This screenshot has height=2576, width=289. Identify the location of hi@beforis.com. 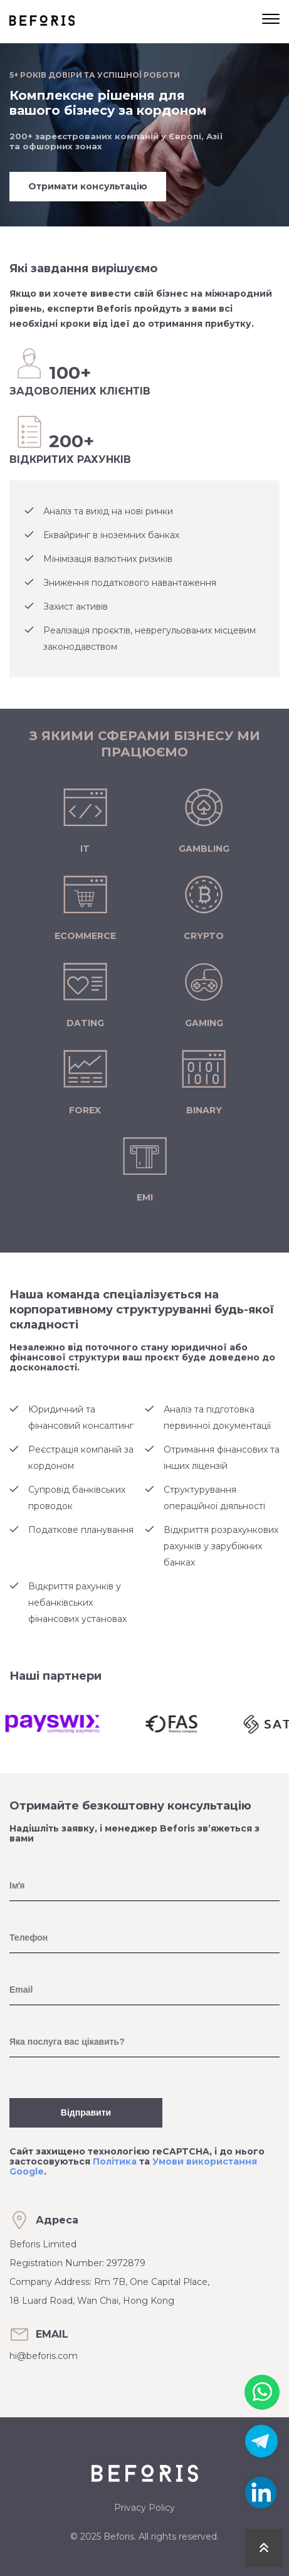
(43, 2355).